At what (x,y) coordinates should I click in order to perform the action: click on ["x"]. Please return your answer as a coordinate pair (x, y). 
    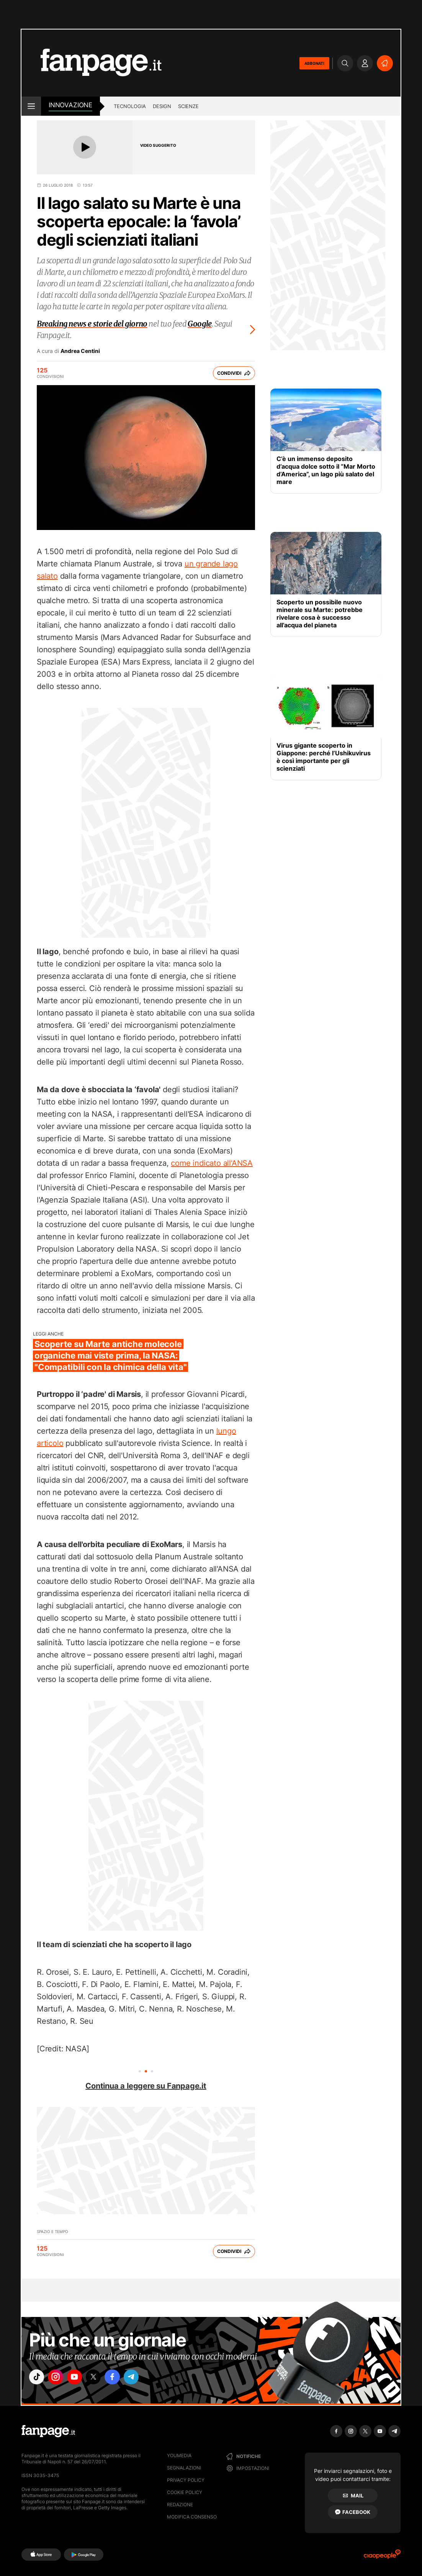
    Looking at the image, I should click on (102, 2378).